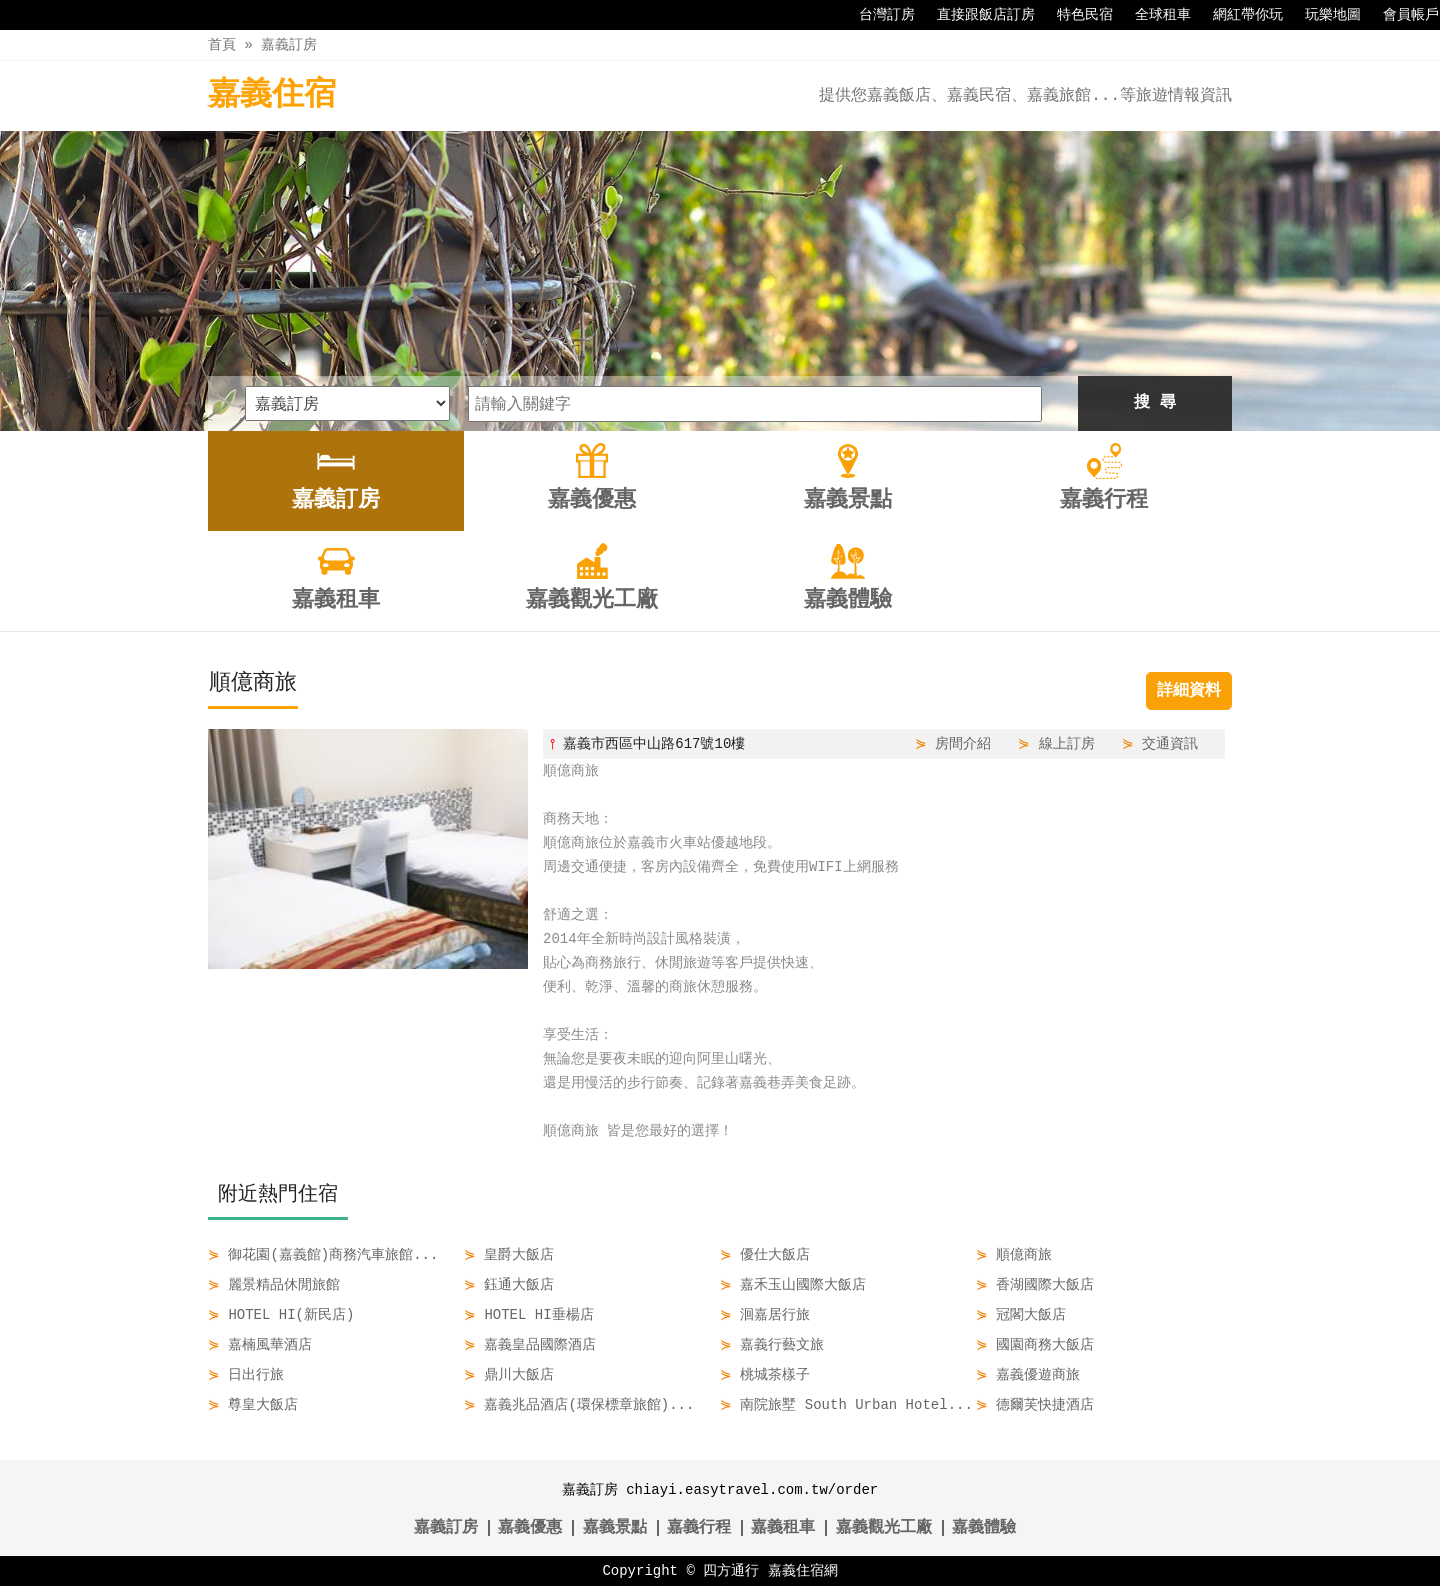 The width and height of the screenshot is (1440, 1586). What do you see at coordinates (289, 44) in the screenshot?
I see `嘉義訂房` at bounding box center [289, 44].